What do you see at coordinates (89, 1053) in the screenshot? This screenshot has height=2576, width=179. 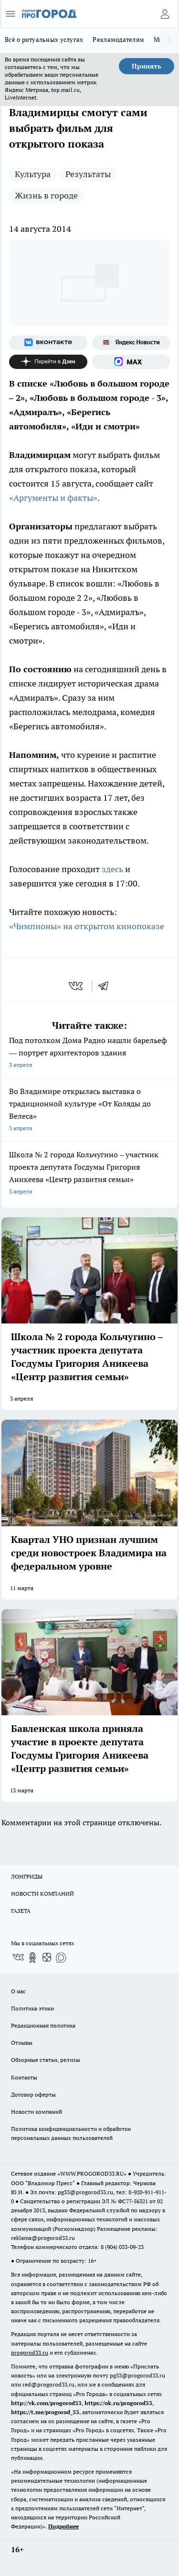 I see `Под потолком Дома Радио нашли барельеф — портрет архитекторов здания` at bounding box center [89, 1053].